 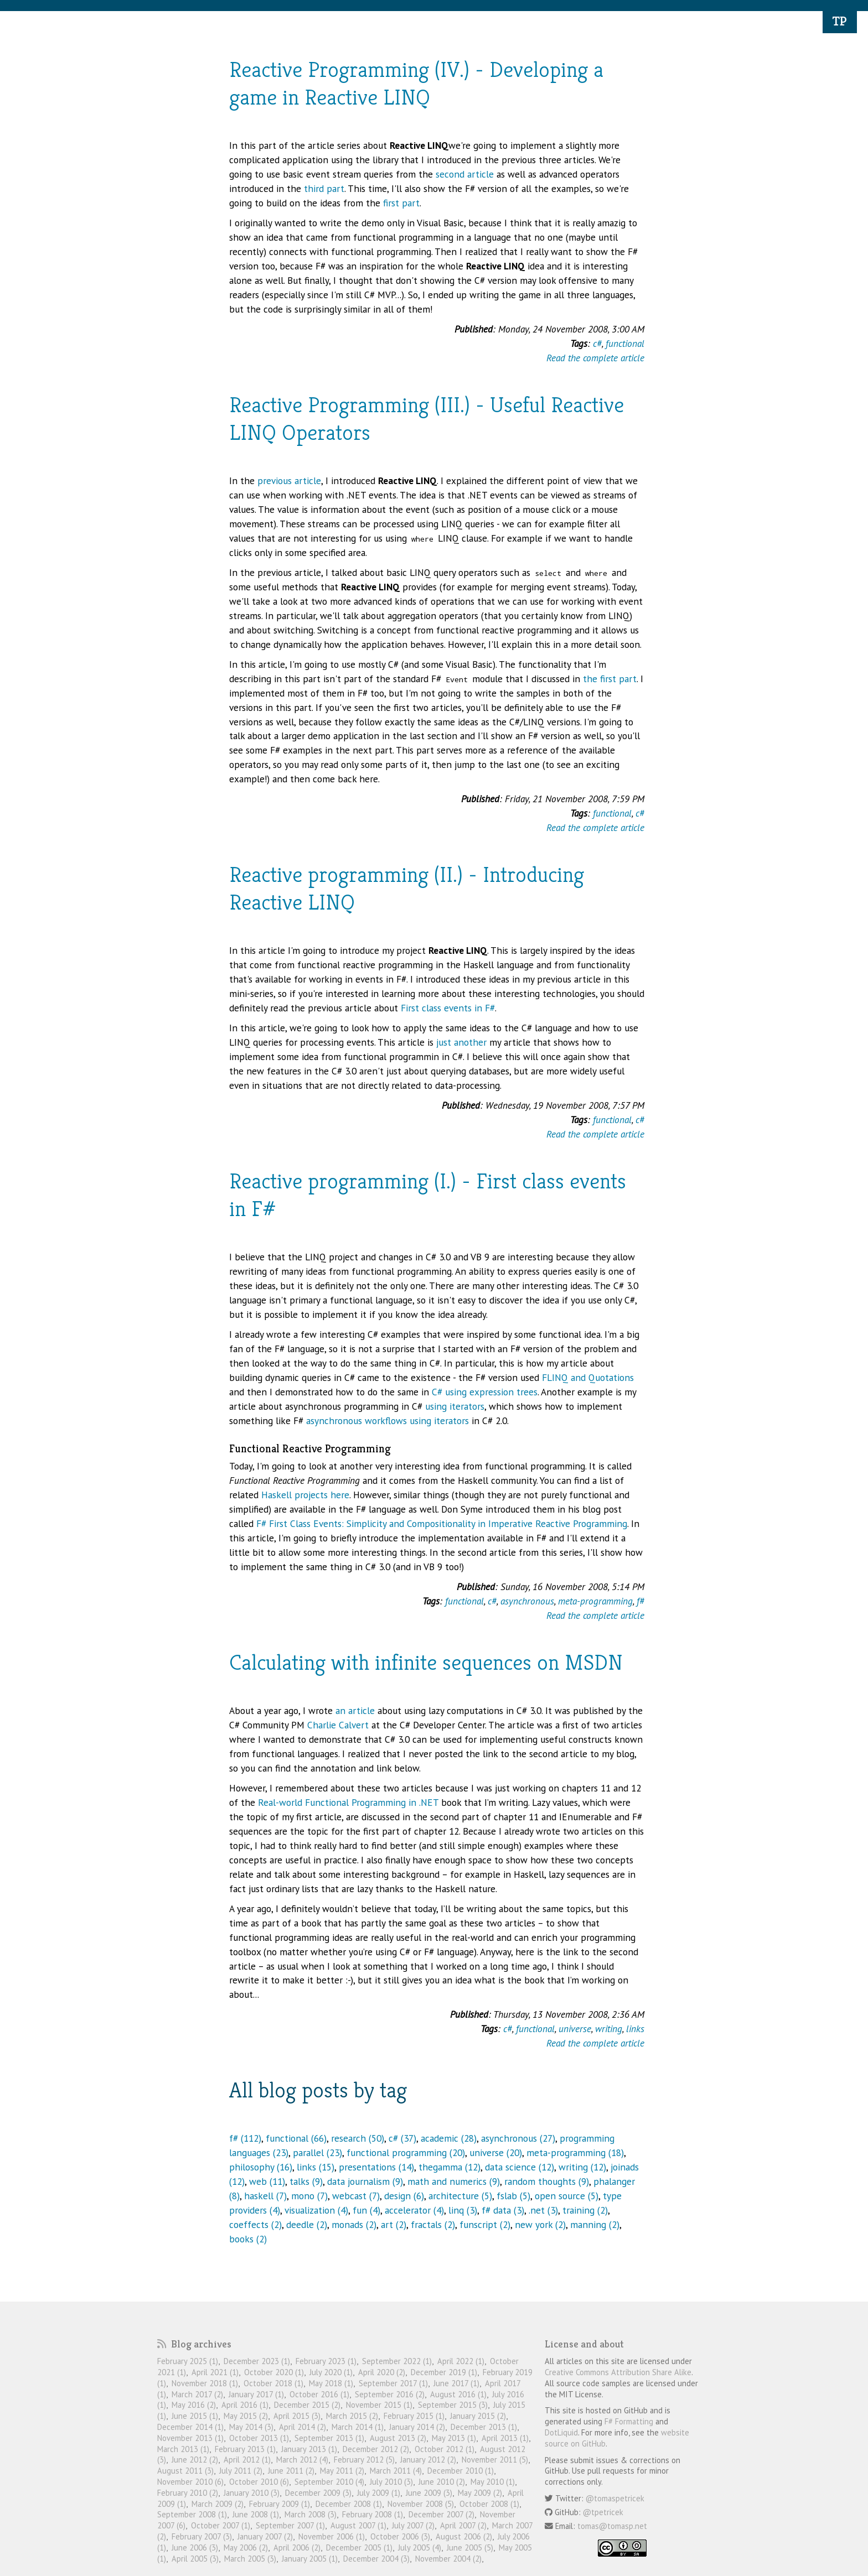 What do you see at coordinates (489, 2504) in the screenshot?
I see `October 2008 (1)` at bounding box center [489, 2504].